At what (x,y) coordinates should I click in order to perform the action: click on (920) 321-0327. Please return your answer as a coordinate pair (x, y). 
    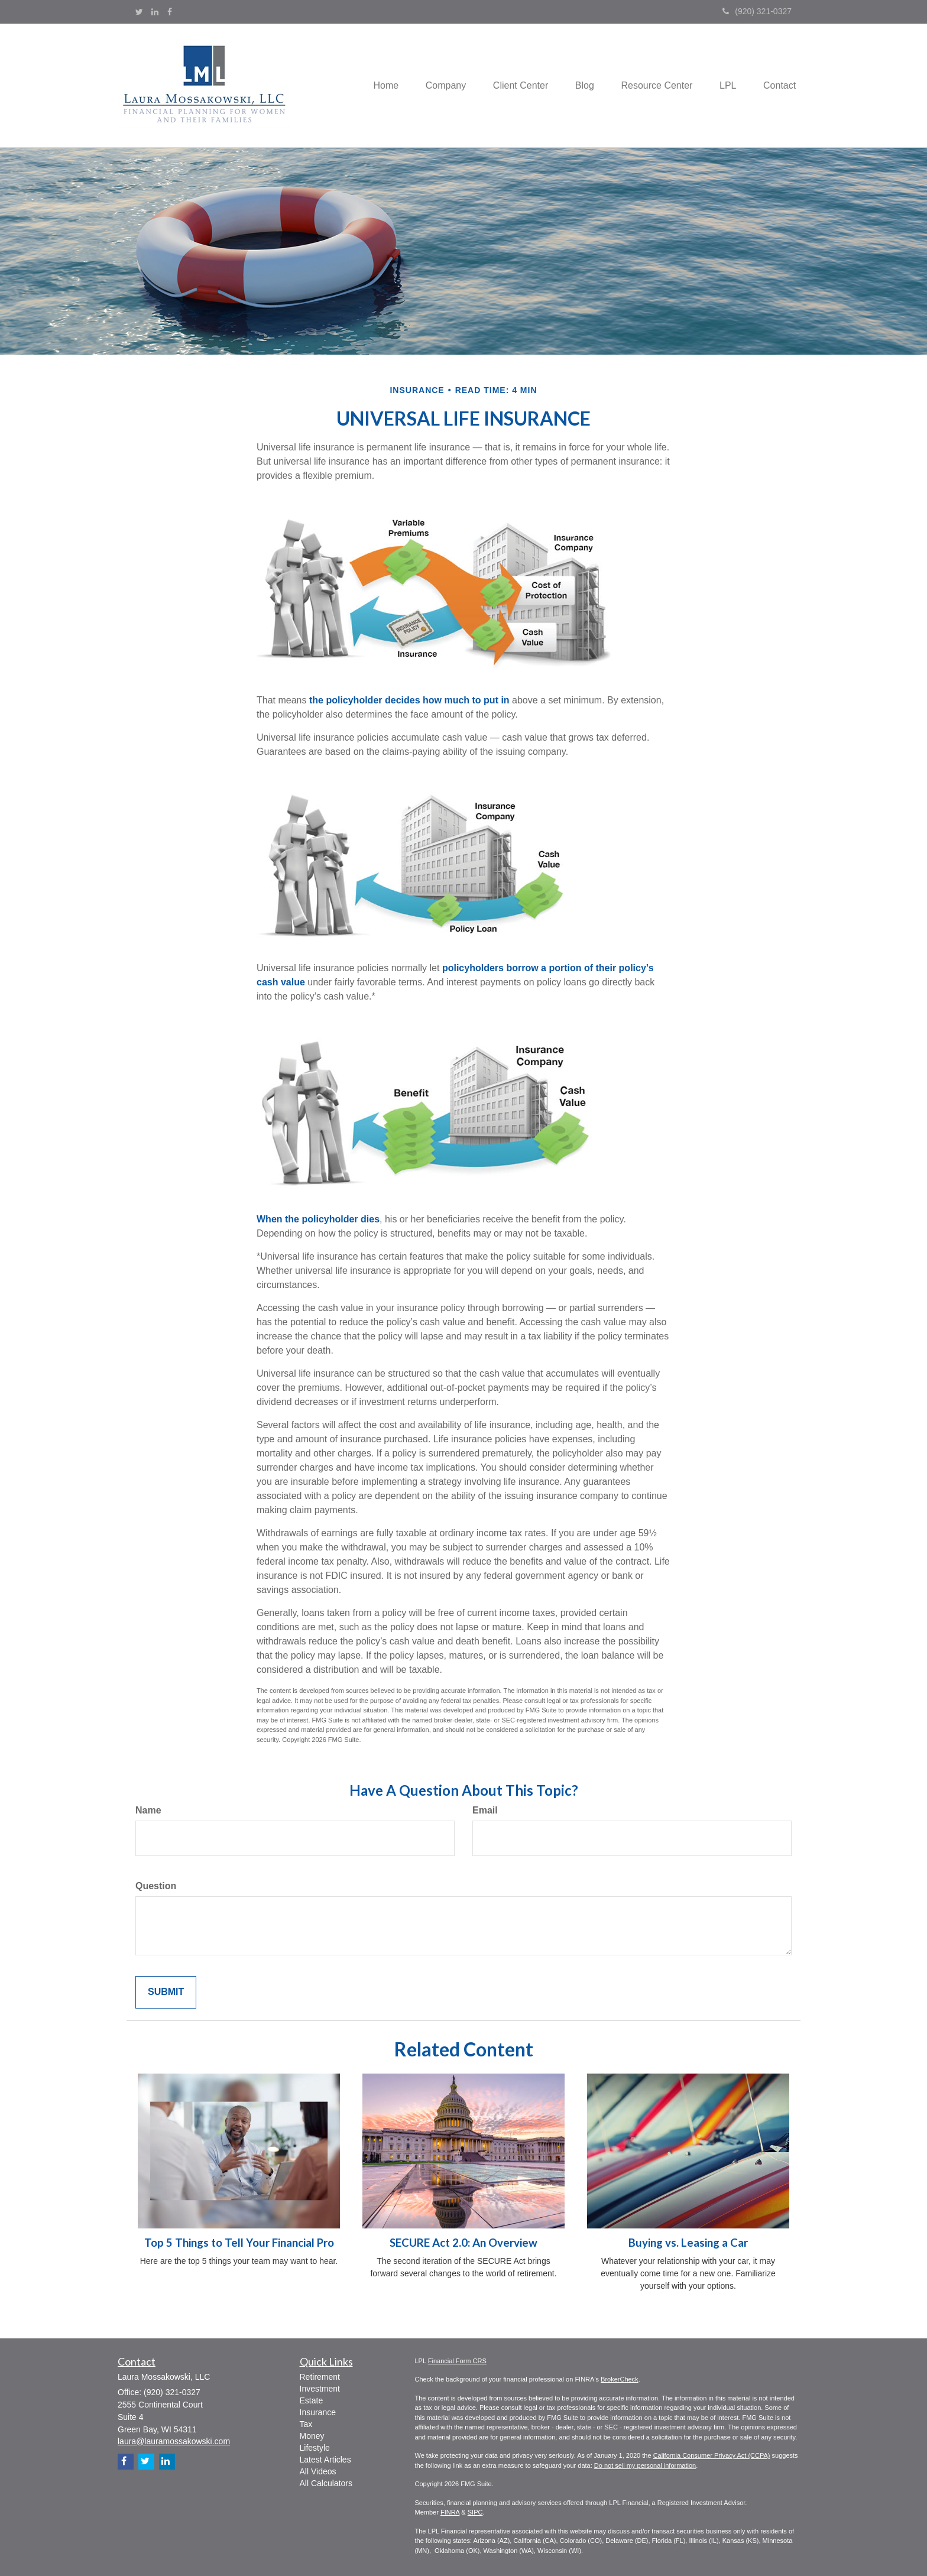
    Looking at the image, I should click on (757, 11).